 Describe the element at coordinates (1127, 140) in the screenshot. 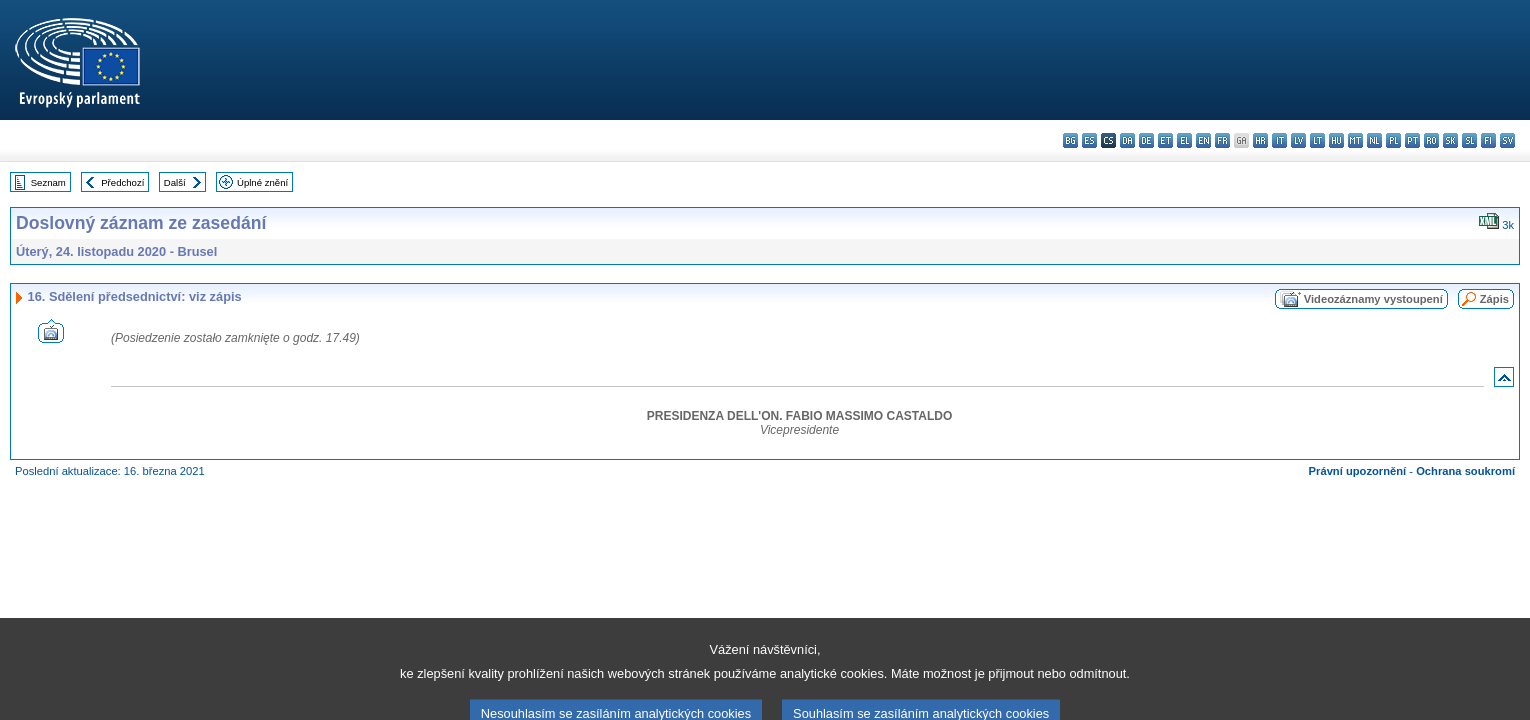

I see `da - dansk` at that location.